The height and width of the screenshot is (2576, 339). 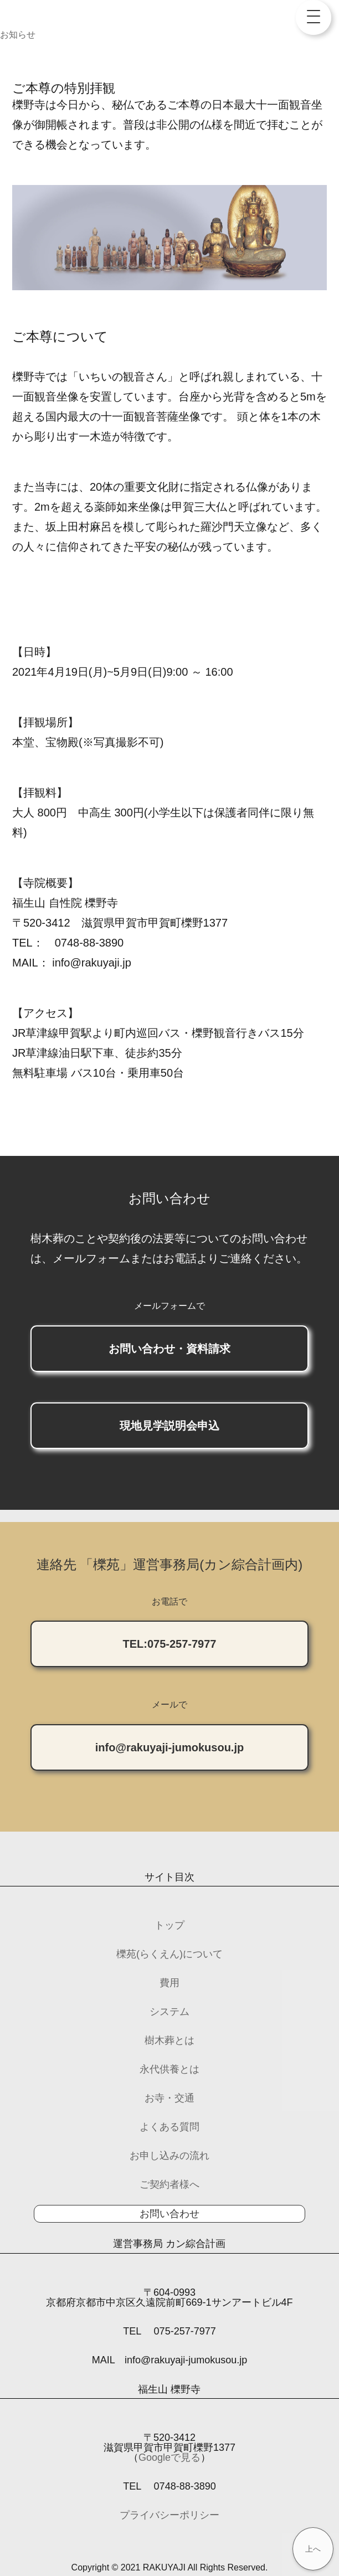 What do you see at coordinates (313, 2548) in the screenshot?
I see `上へ` at bounding box center [313, 2548].